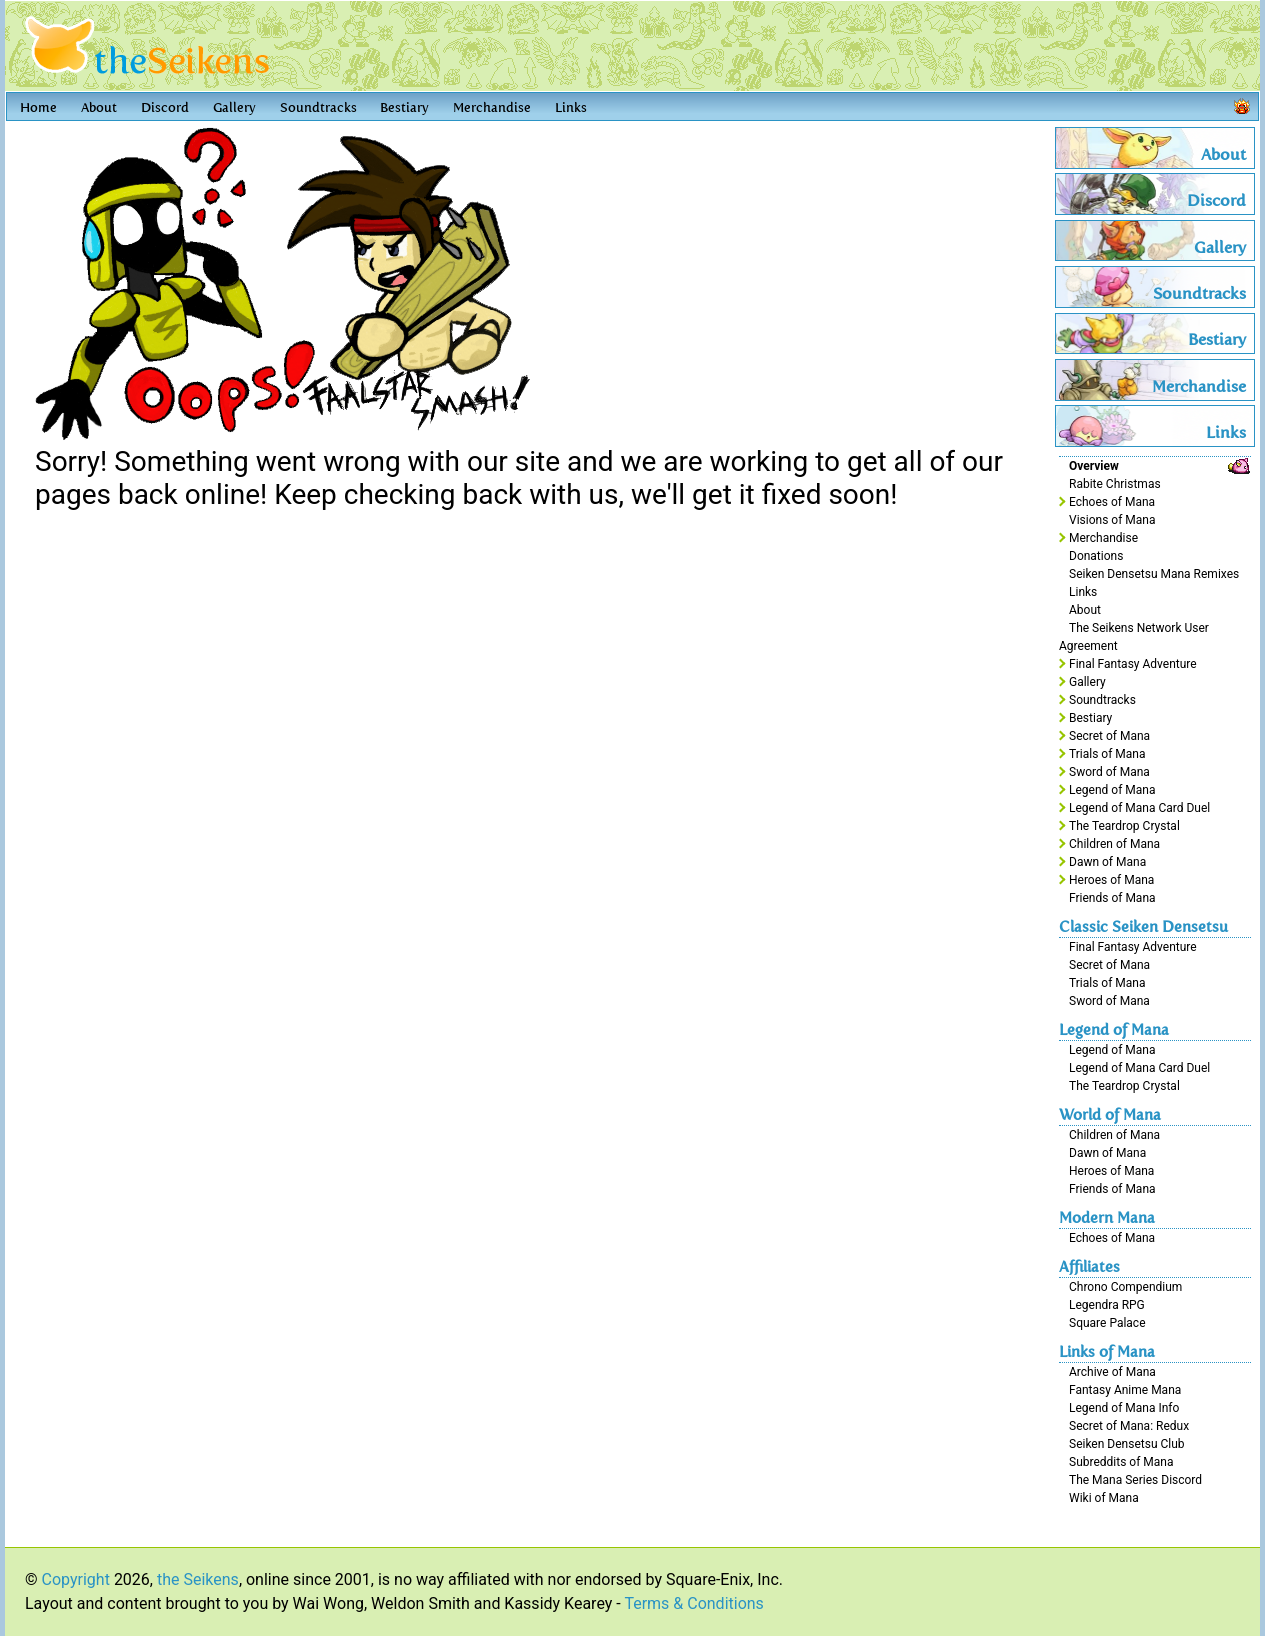 The image size is (1265, 1636). I want to click on Seiken Densetsu Club, so click(1127, 1444).